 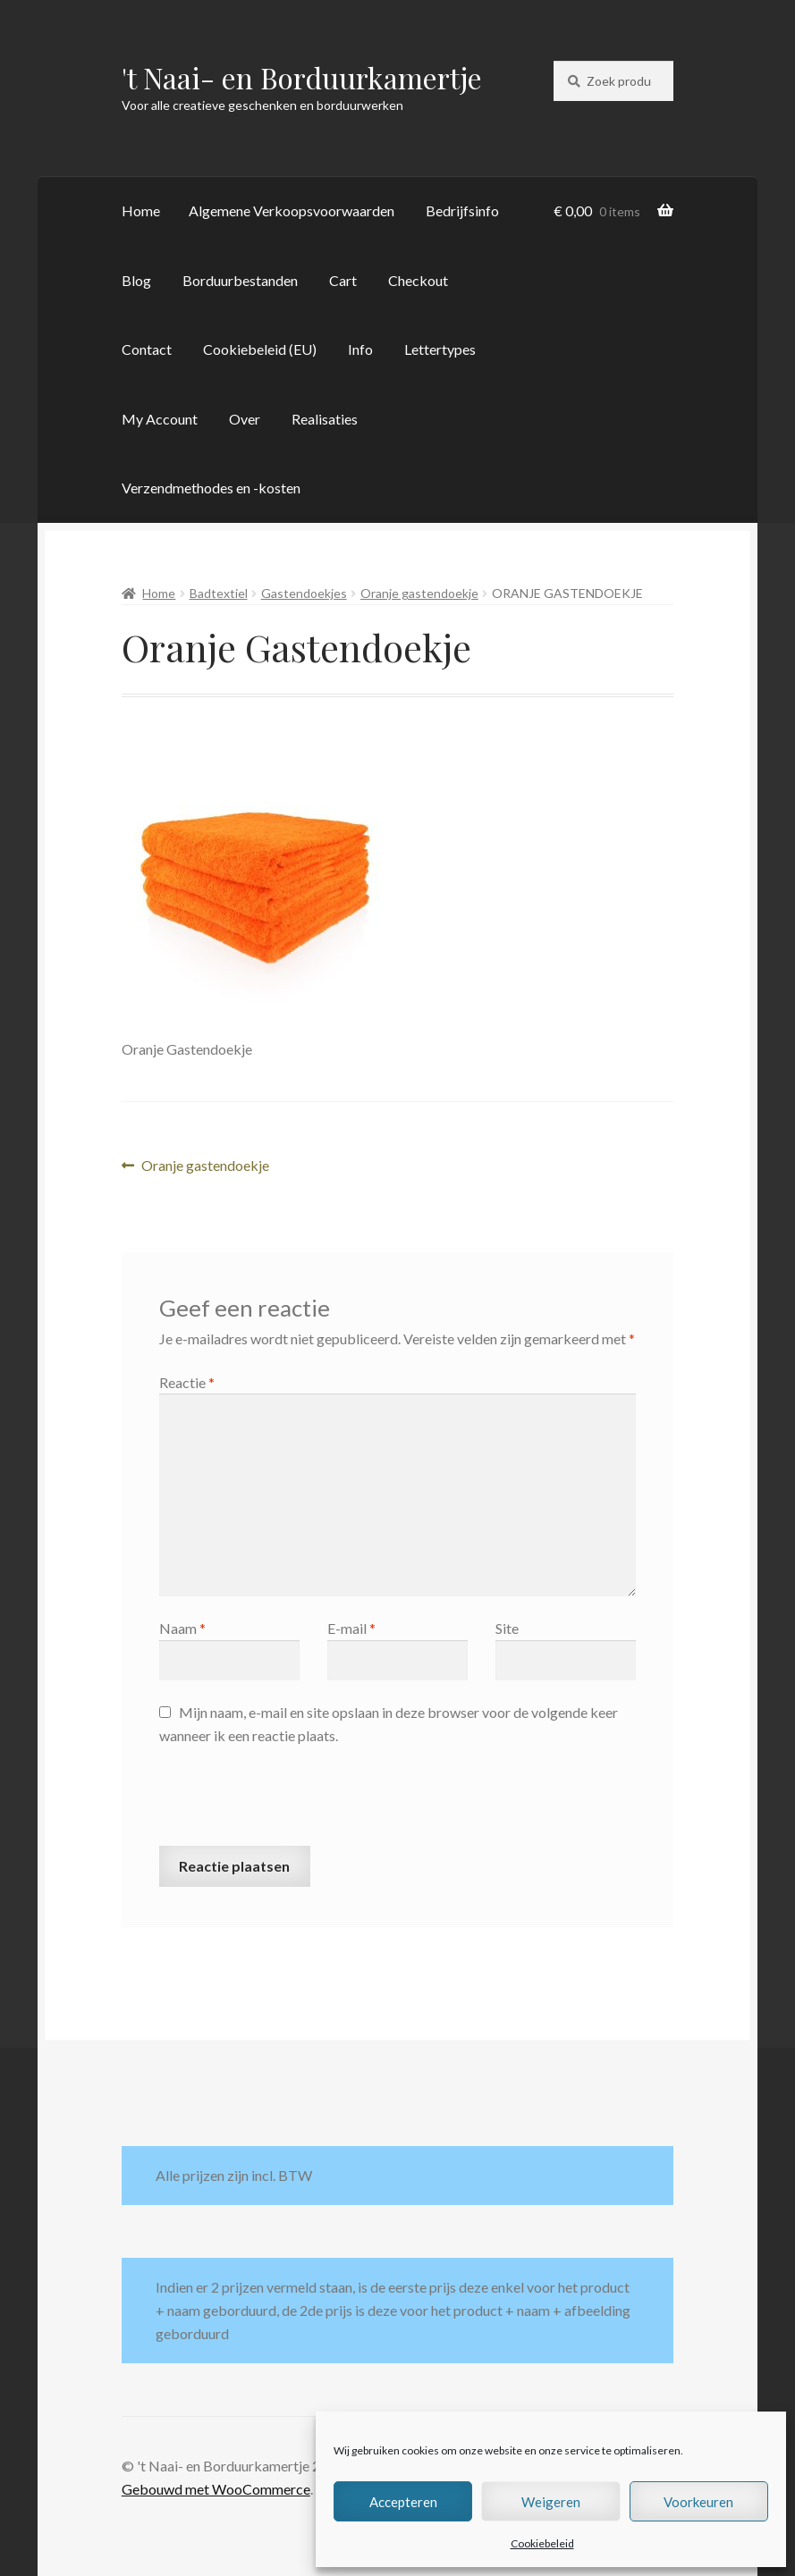 I want to click on Cart, so click(x=343, y=280).